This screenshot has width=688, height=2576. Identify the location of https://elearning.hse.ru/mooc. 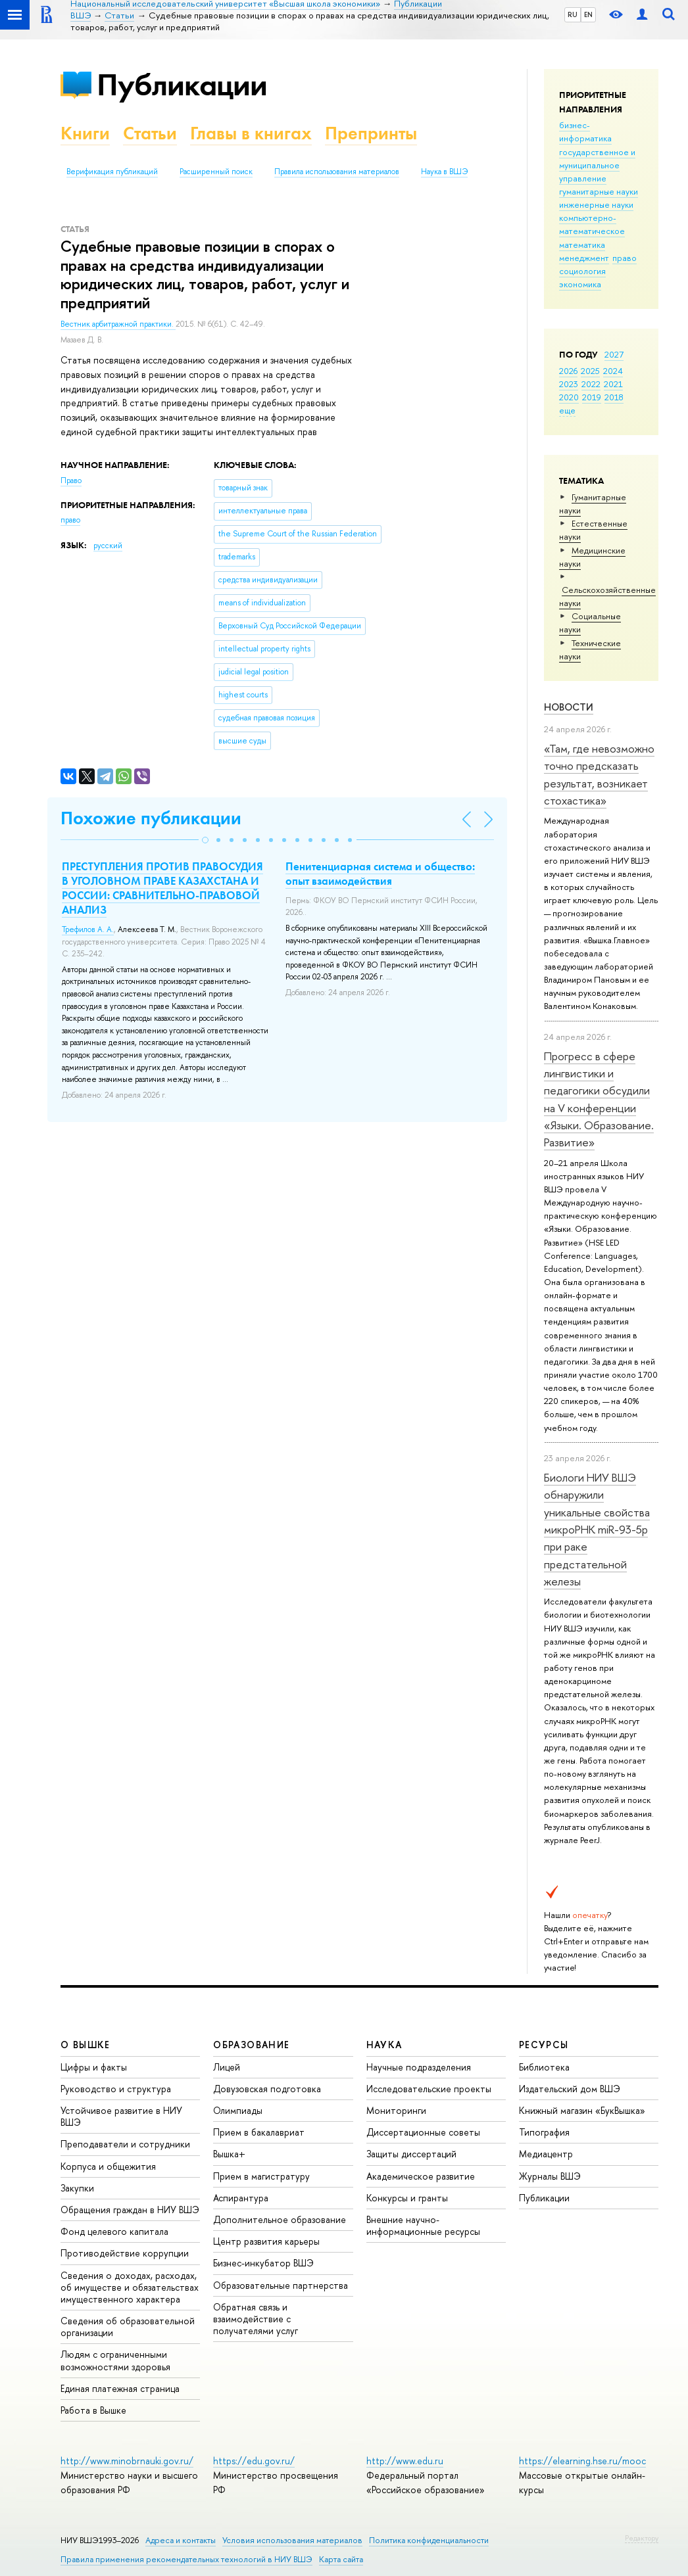
(582, 2460).